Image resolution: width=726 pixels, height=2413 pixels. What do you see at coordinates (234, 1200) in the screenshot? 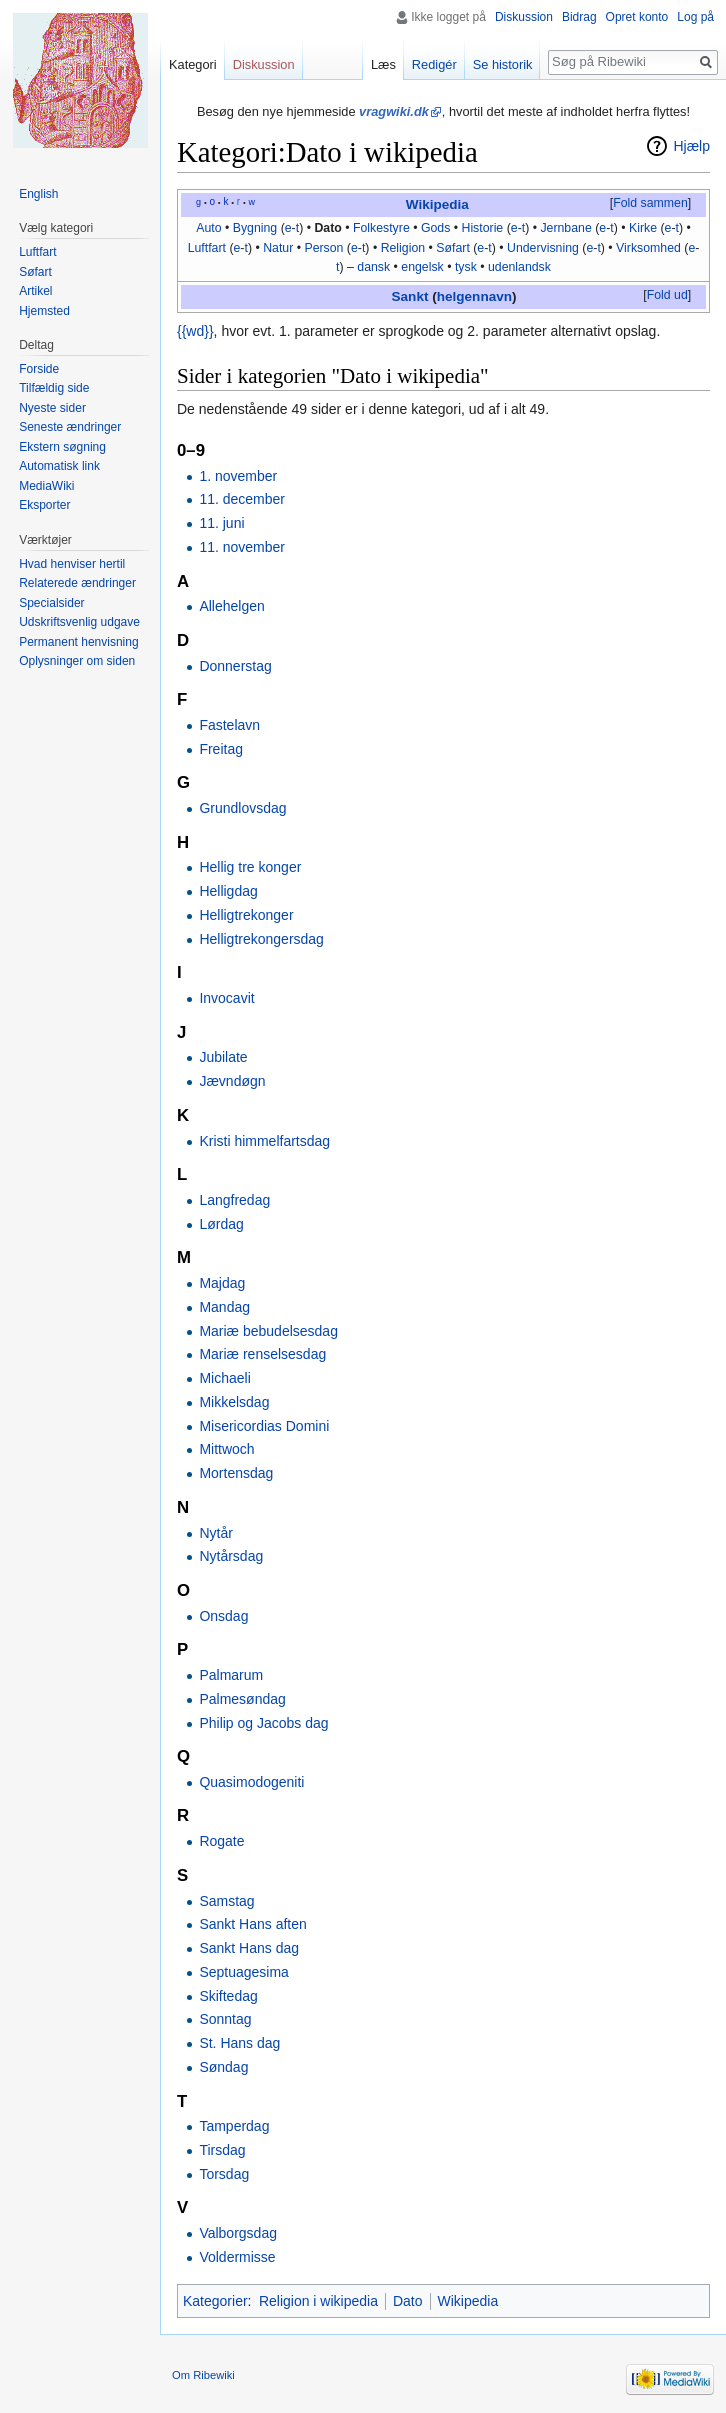
I see `Langfredag` at bounding box center [234, 1200].